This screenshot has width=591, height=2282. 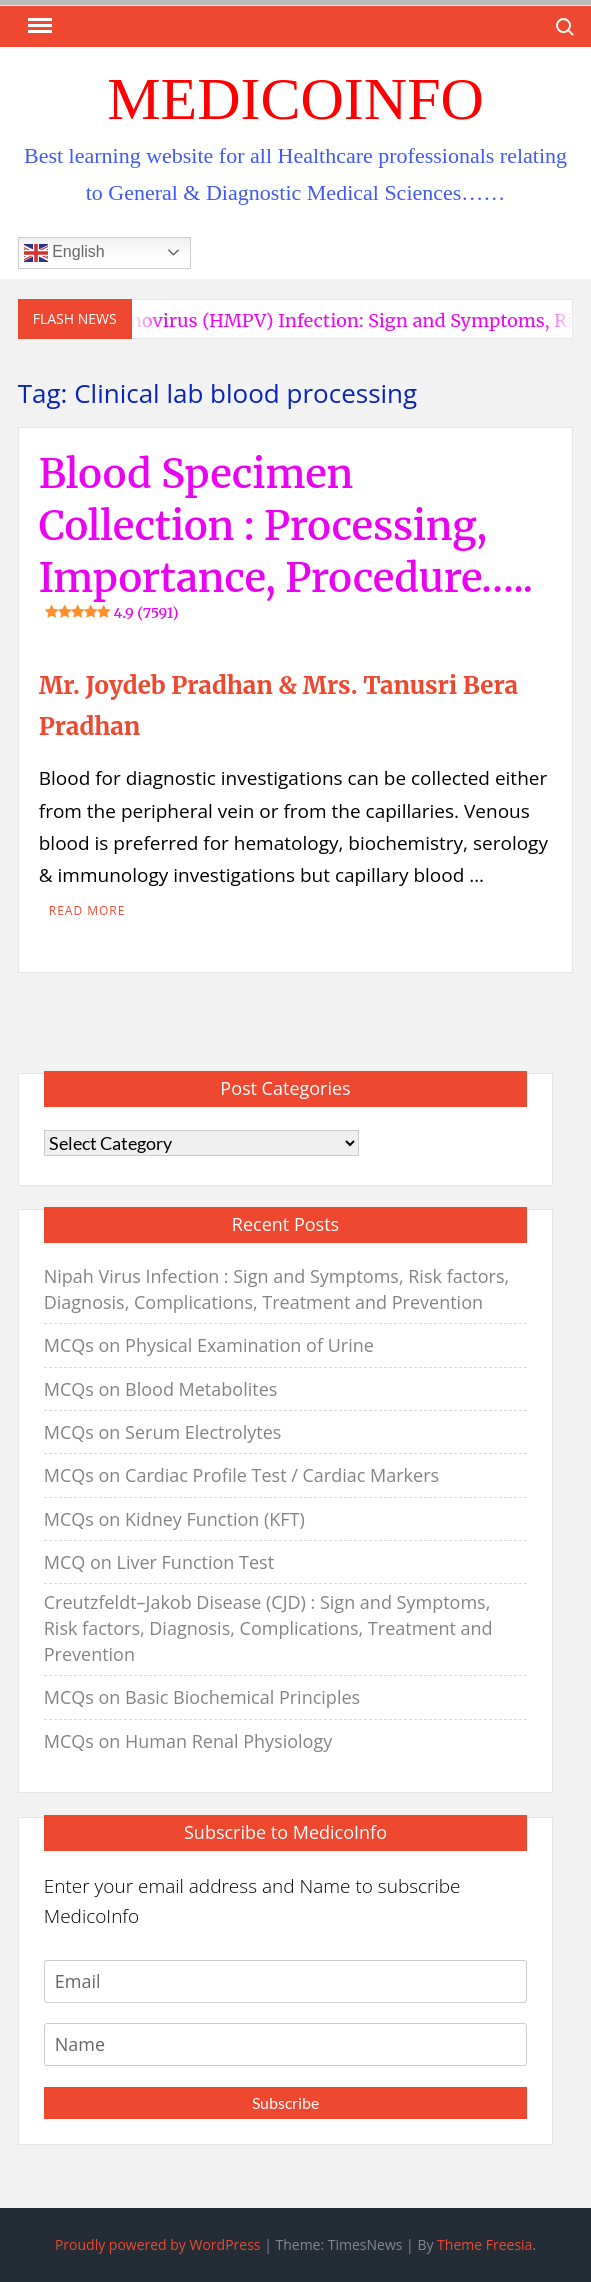 What do you see at coordinates (163, 1432) in the screenshot?
I see `MCQs on Serum Electrolytes` at bounding box center [163, 1432].